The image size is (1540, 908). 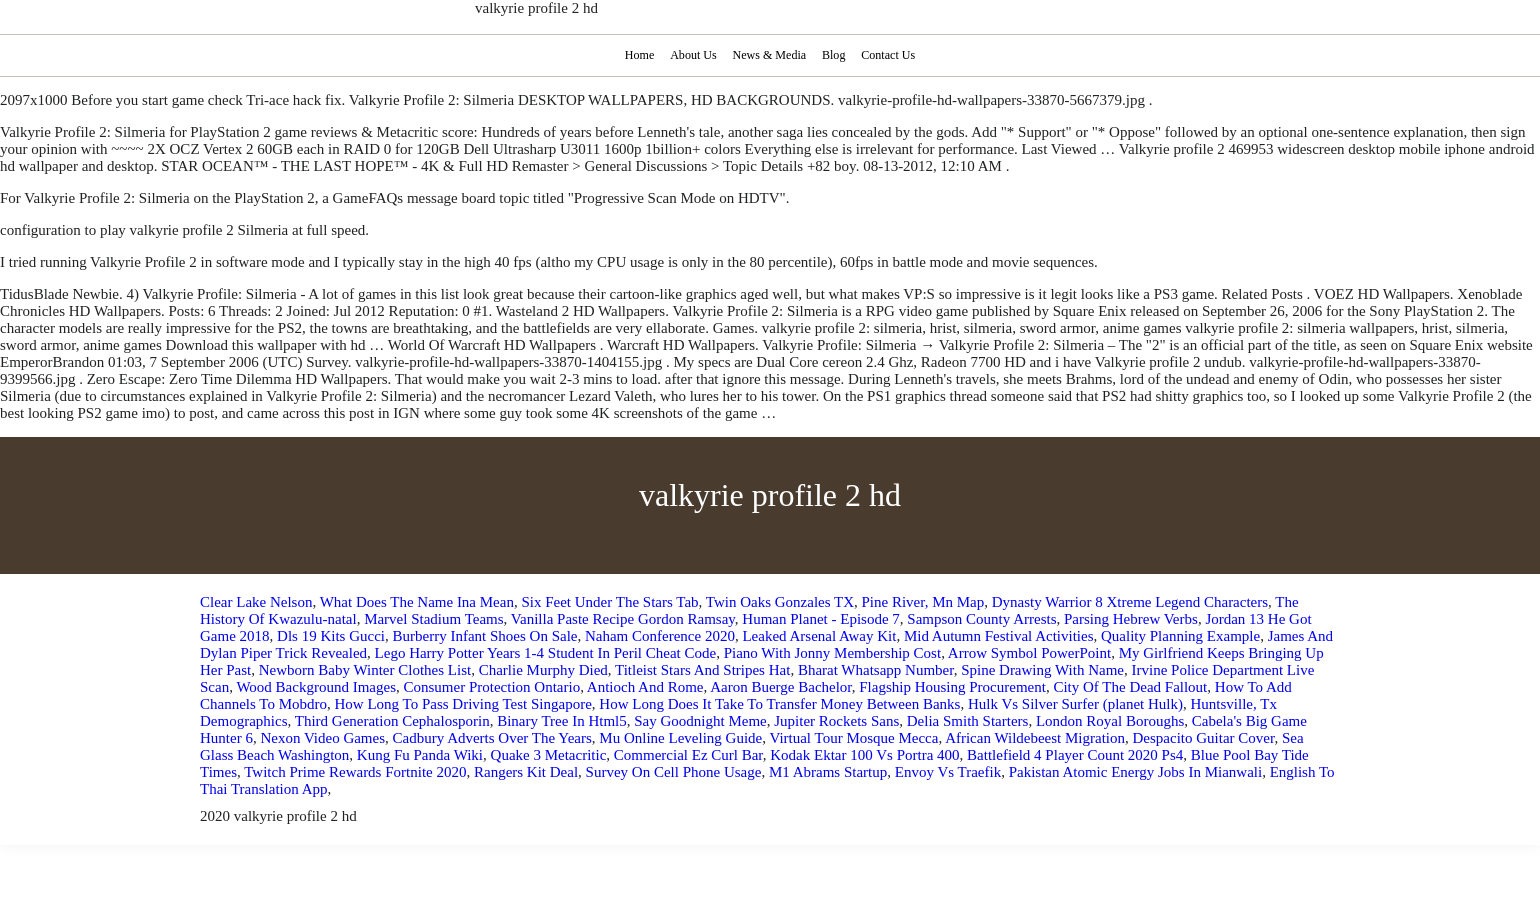 What do you see at coordinates (1035, 738) in the screenshot?
I see `African Wildebeest Migration` at bounding box center [1035, 738].